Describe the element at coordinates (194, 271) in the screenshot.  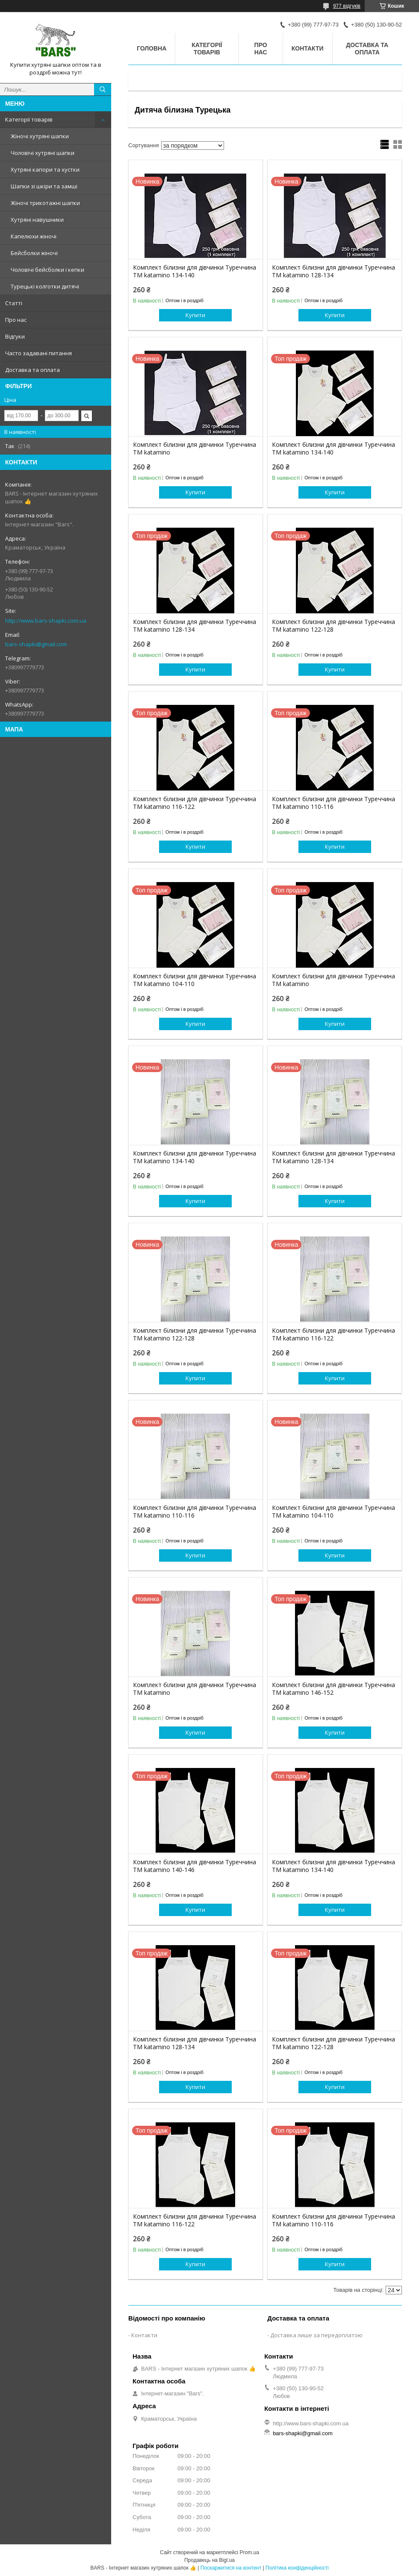
I see `Комплект білизни для дівчинки Туреччина ТМ katamino 134-140` at that location.